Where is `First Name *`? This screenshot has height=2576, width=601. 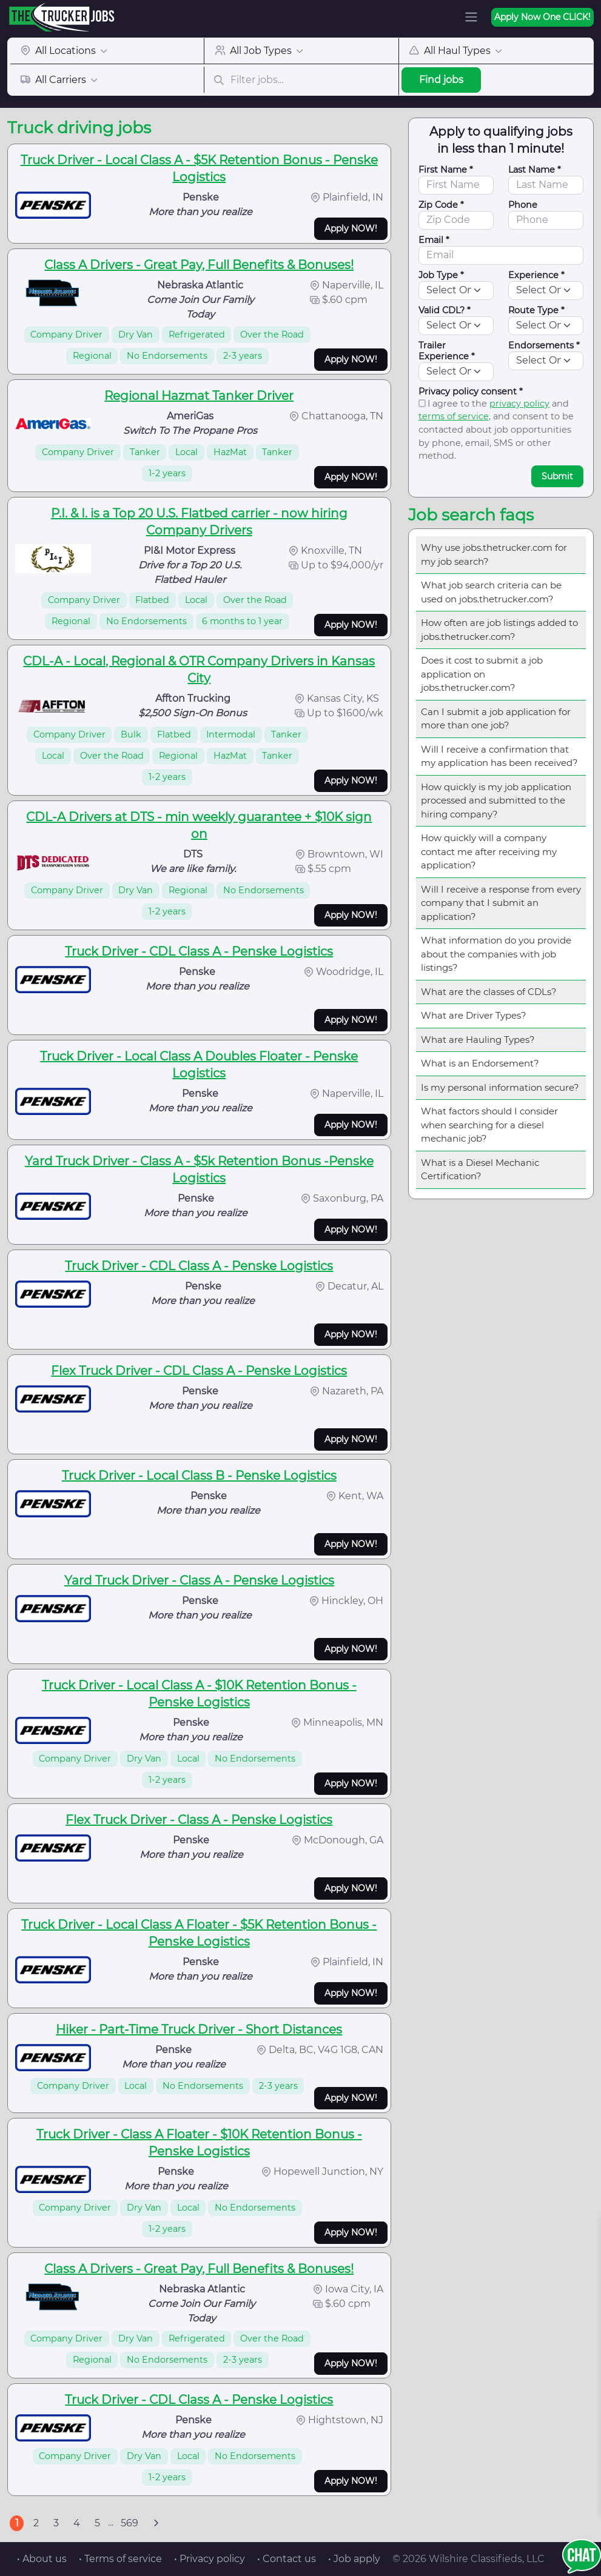
First Name * is located at coordinates (445, 169).